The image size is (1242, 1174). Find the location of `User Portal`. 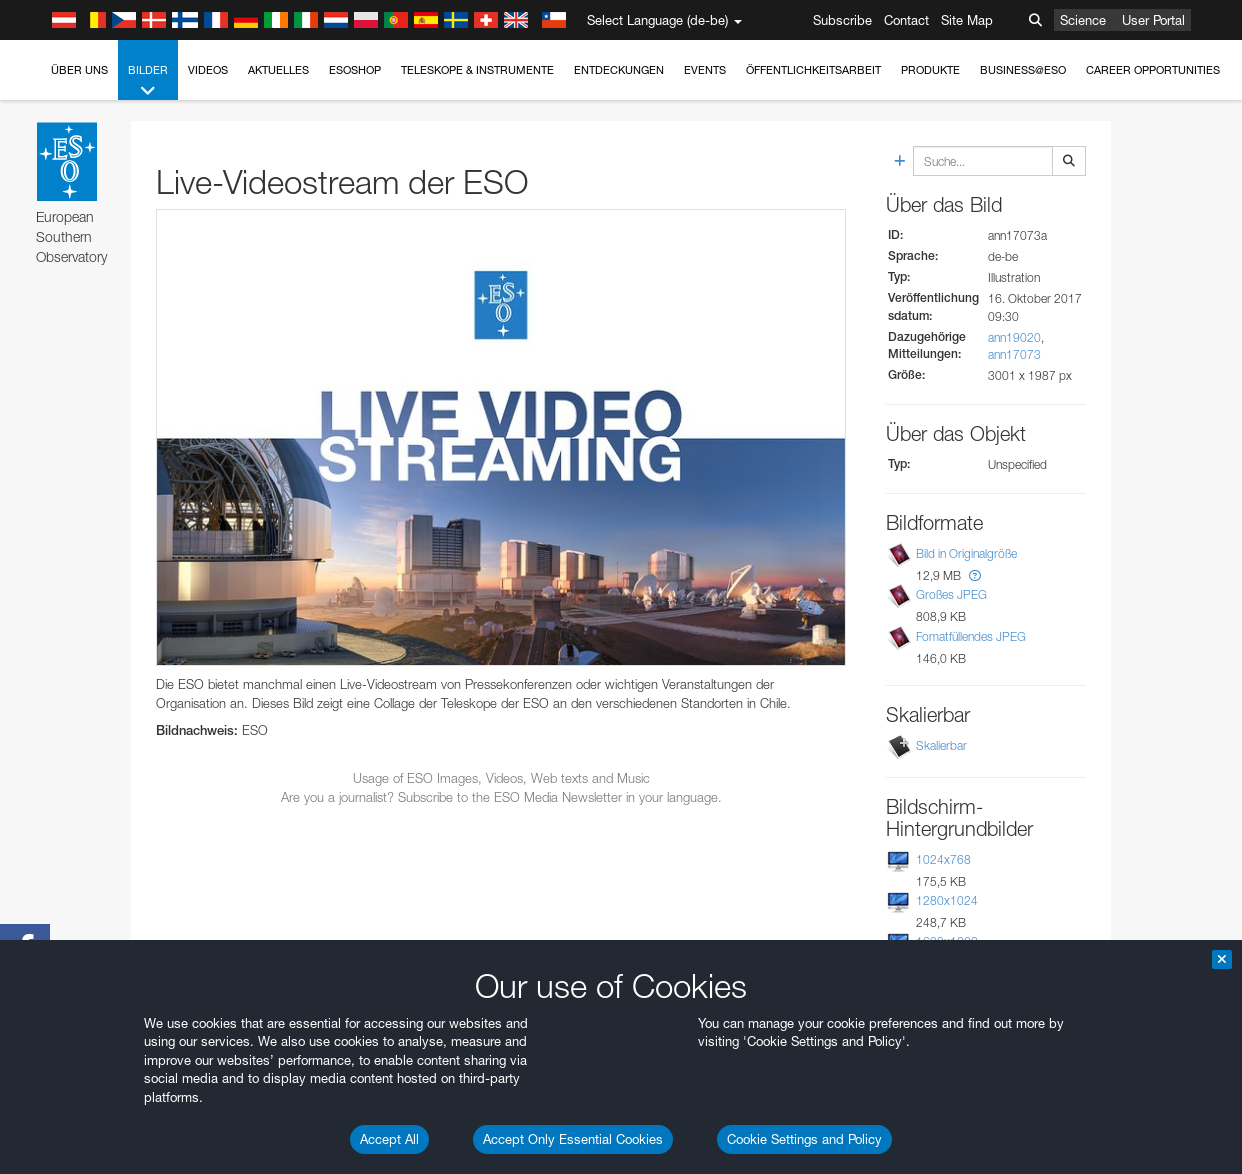

User Portal is located at coordinates (1153, 20).